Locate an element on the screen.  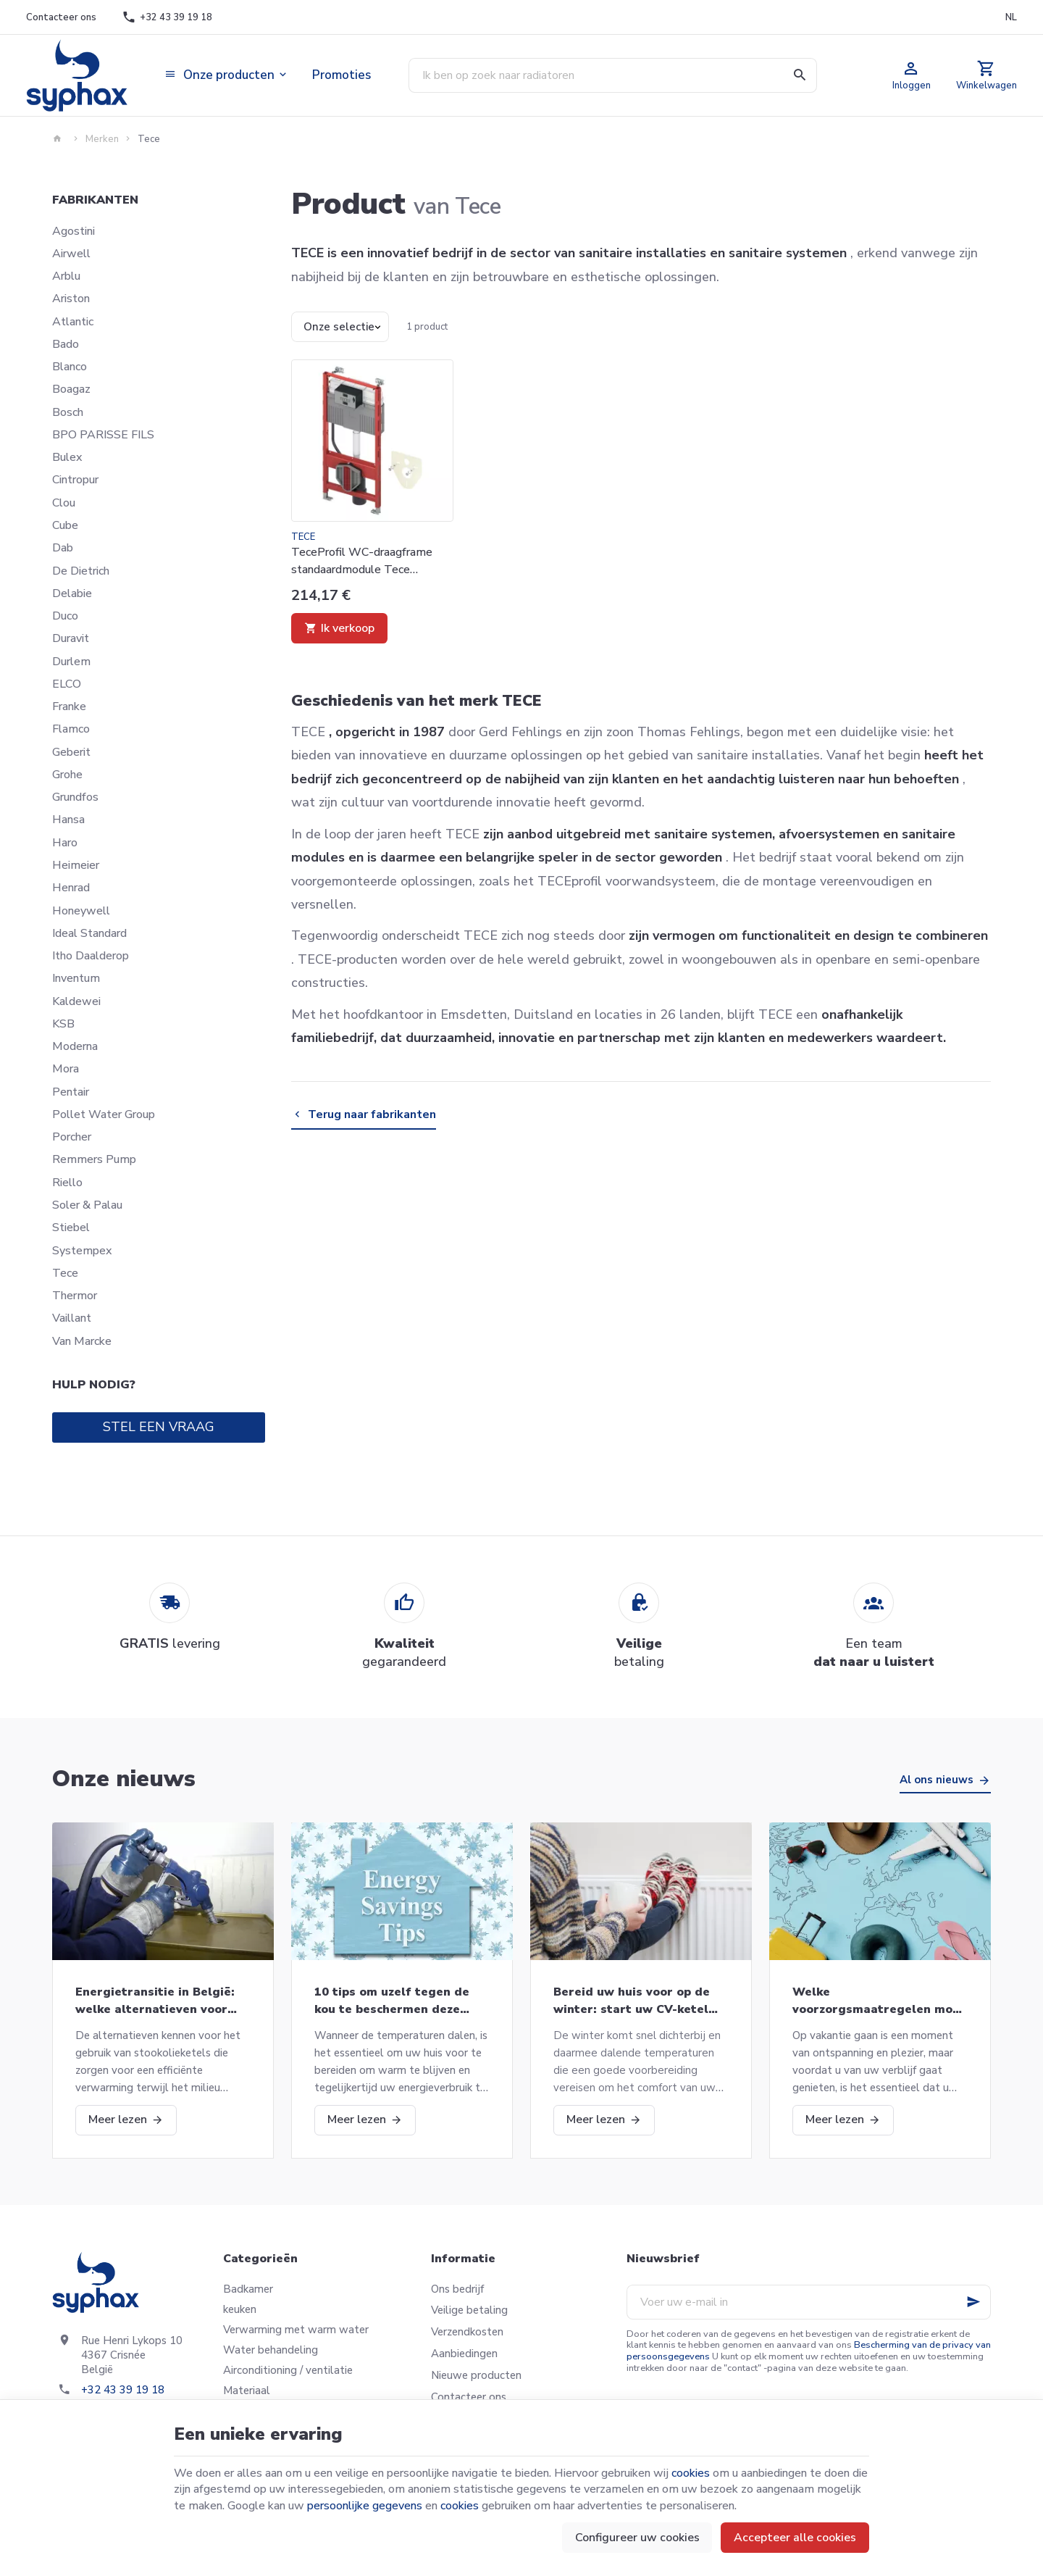
+32 43 39 19 18 is located at coordinates (122, 2390).